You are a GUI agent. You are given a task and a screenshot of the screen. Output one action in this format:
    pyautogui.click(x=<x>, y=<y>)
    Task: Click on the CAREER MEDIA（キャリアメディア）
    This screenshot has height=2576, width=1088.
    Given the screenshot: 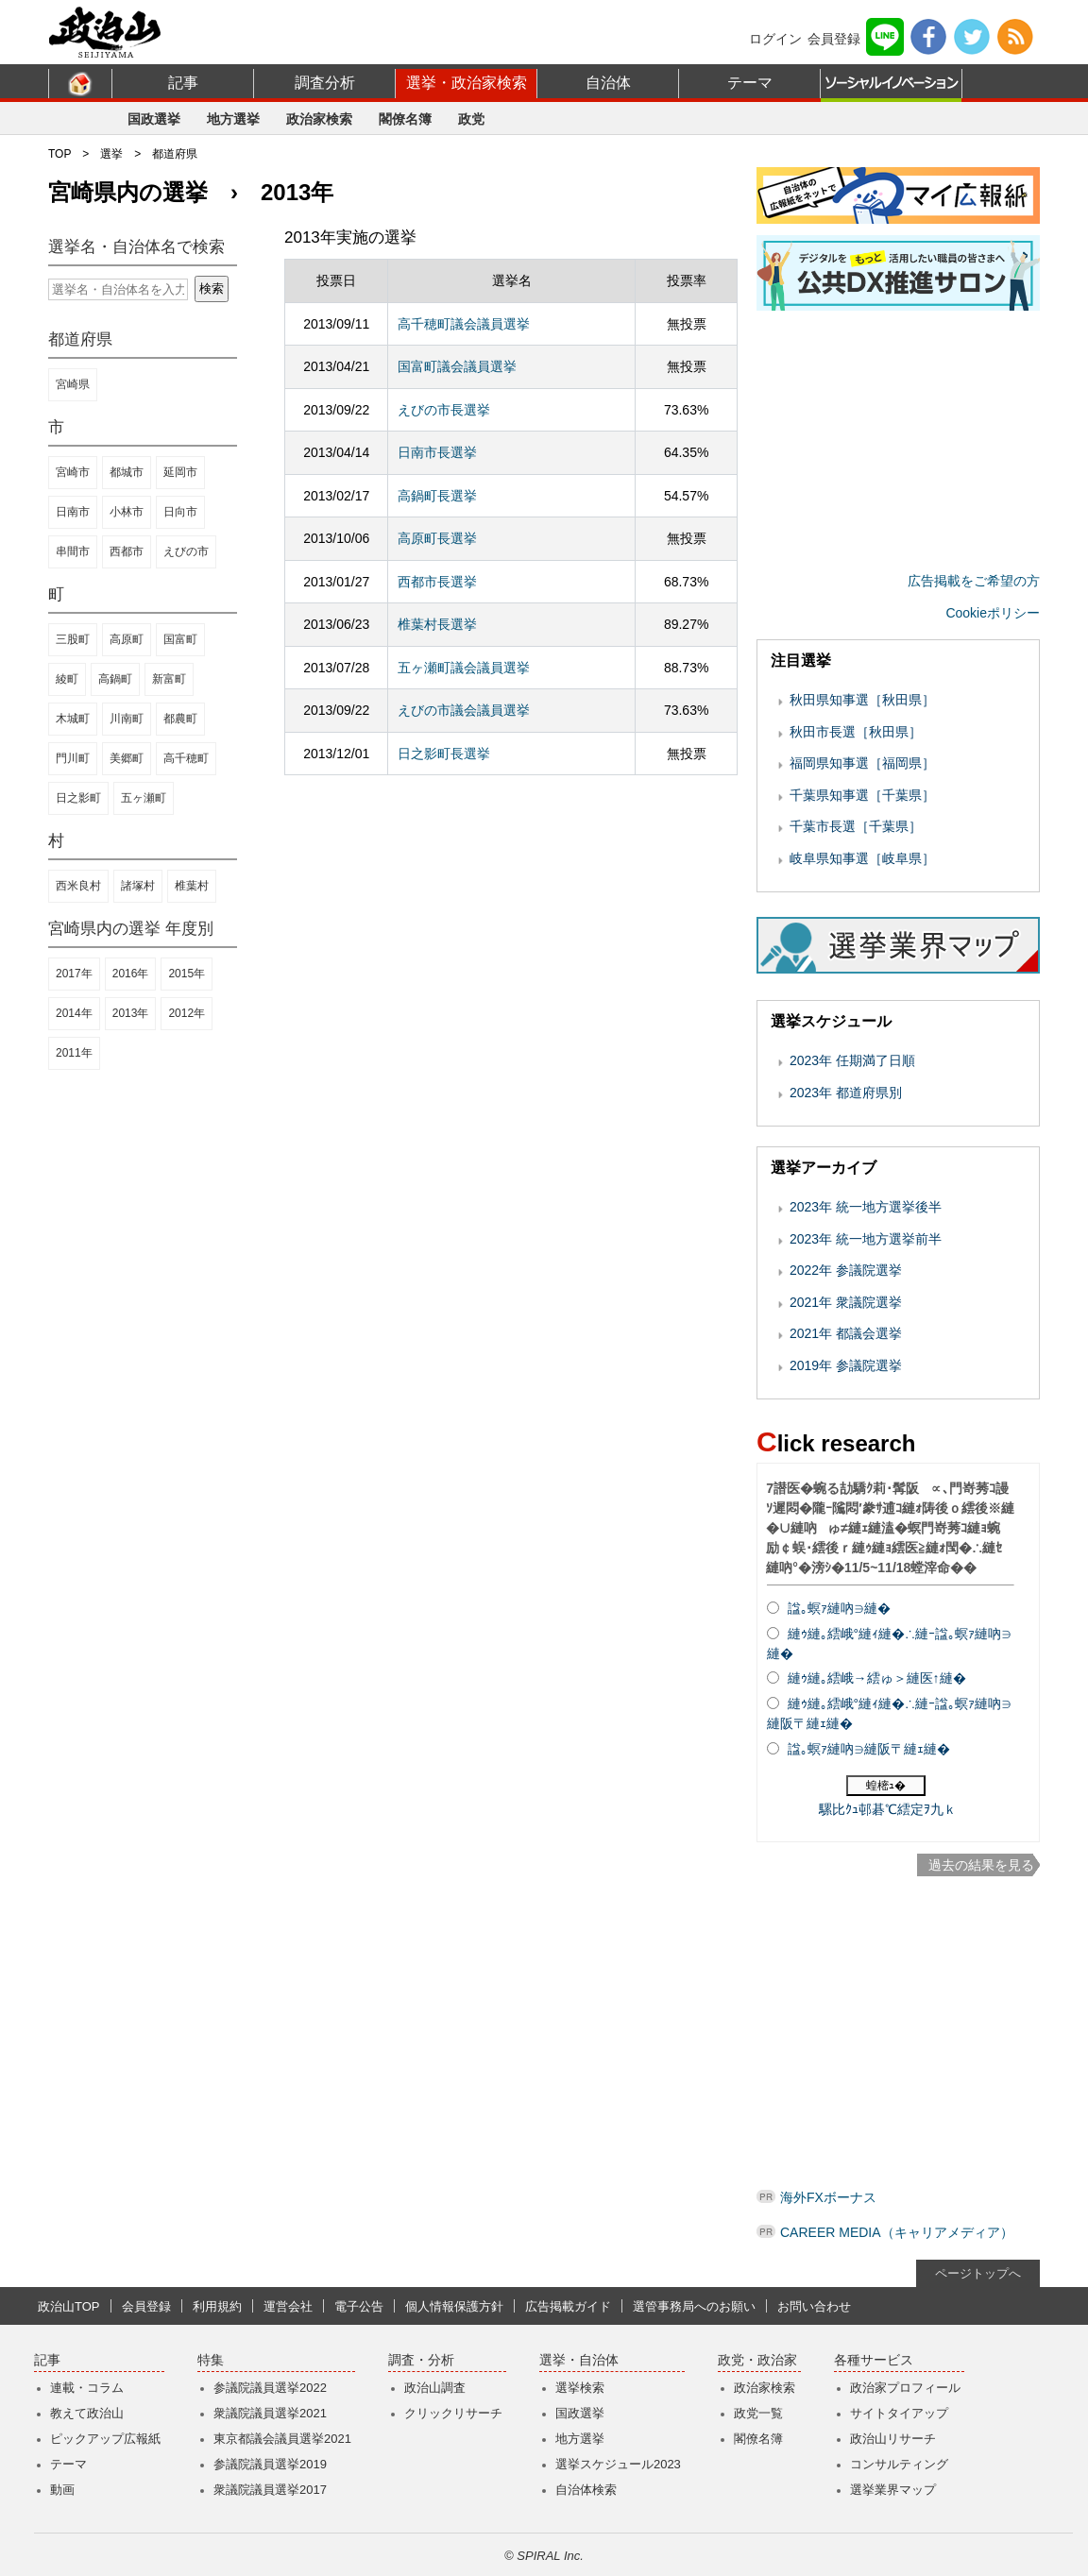 What is the action you would take?
    pyautogui.click(x=896, y=2232)
    